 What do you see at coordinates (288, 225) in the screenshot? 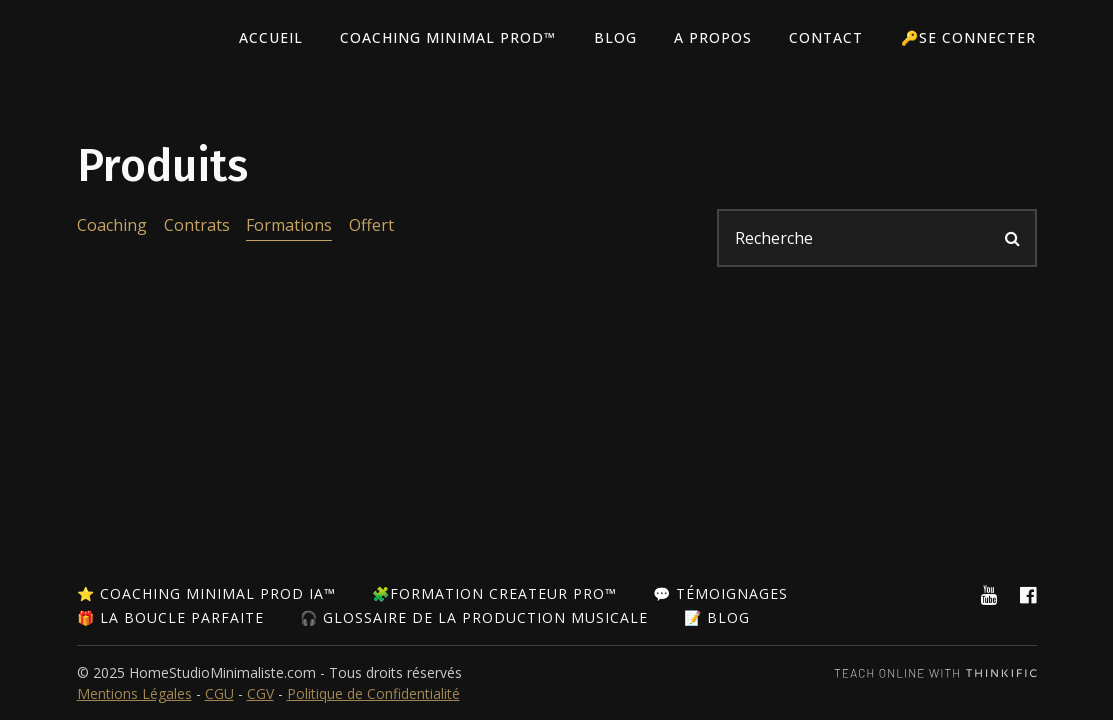
I see `Formations` at bounding box center [288, 225].